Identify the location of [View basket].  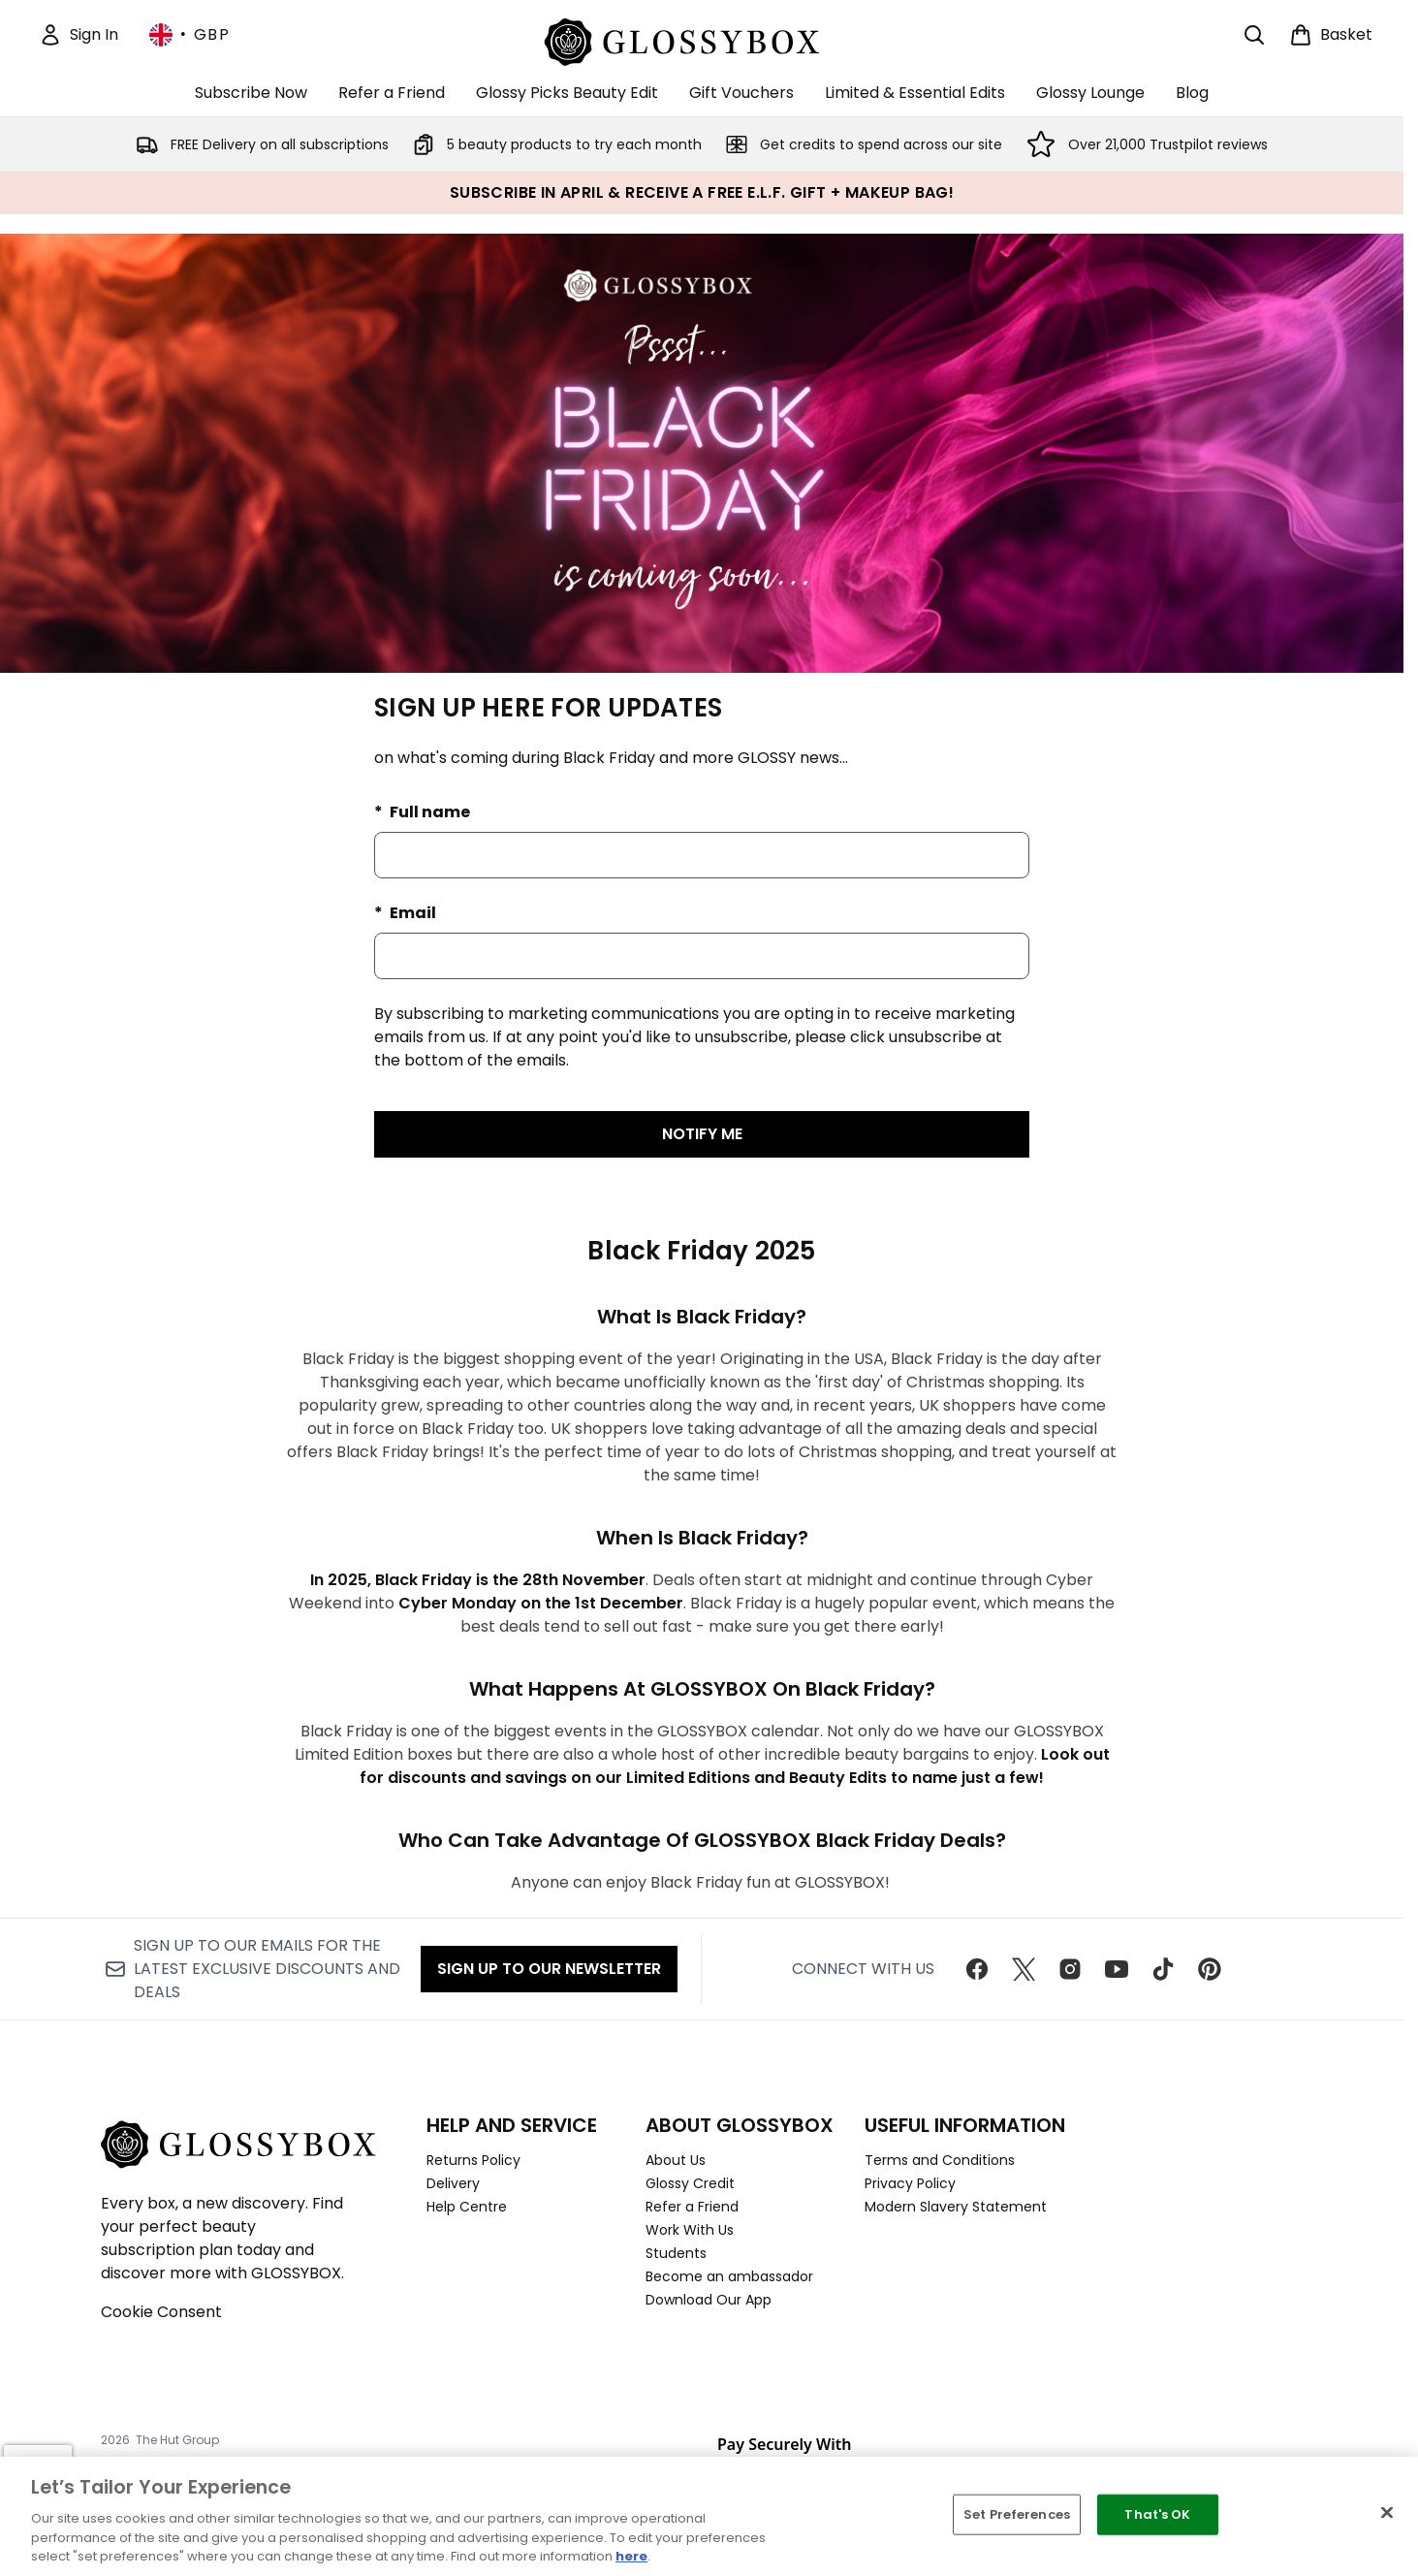
(1330, 35).